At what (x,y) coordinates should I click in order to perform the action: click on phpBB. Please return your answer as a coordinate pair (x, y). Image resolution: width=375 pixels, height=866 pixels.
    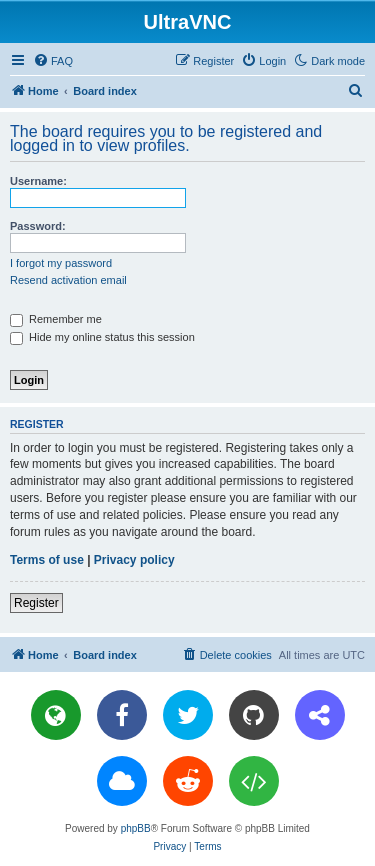
    Looking at the image, I should click on (136, 828).